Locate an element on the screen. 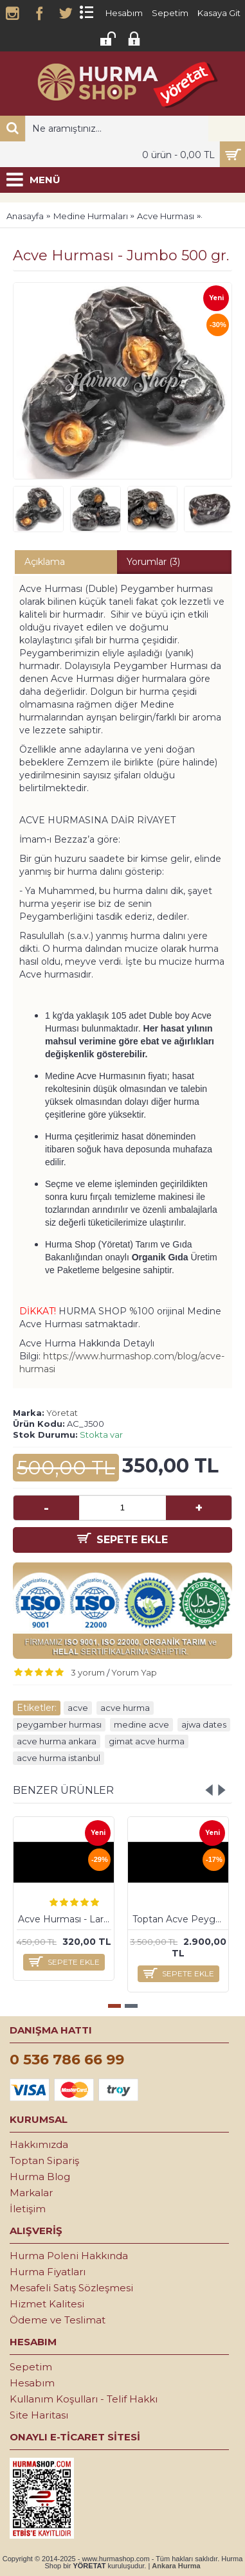 This screenshot has height=2576, width=245. İletişim is located at coordinates (28, 2209).